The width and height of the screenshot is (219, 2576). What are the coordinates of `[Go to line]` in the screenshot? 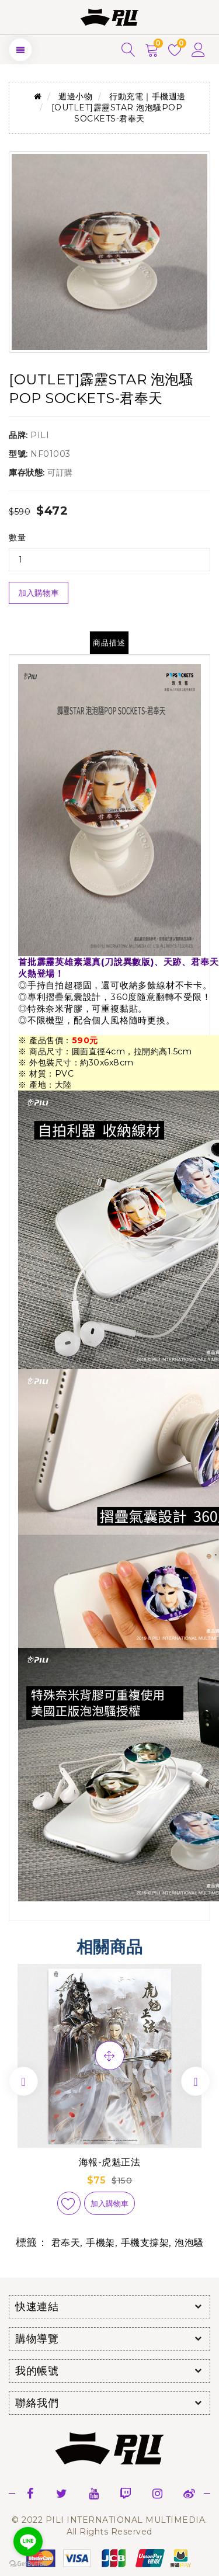 It's located at (28, 2541).